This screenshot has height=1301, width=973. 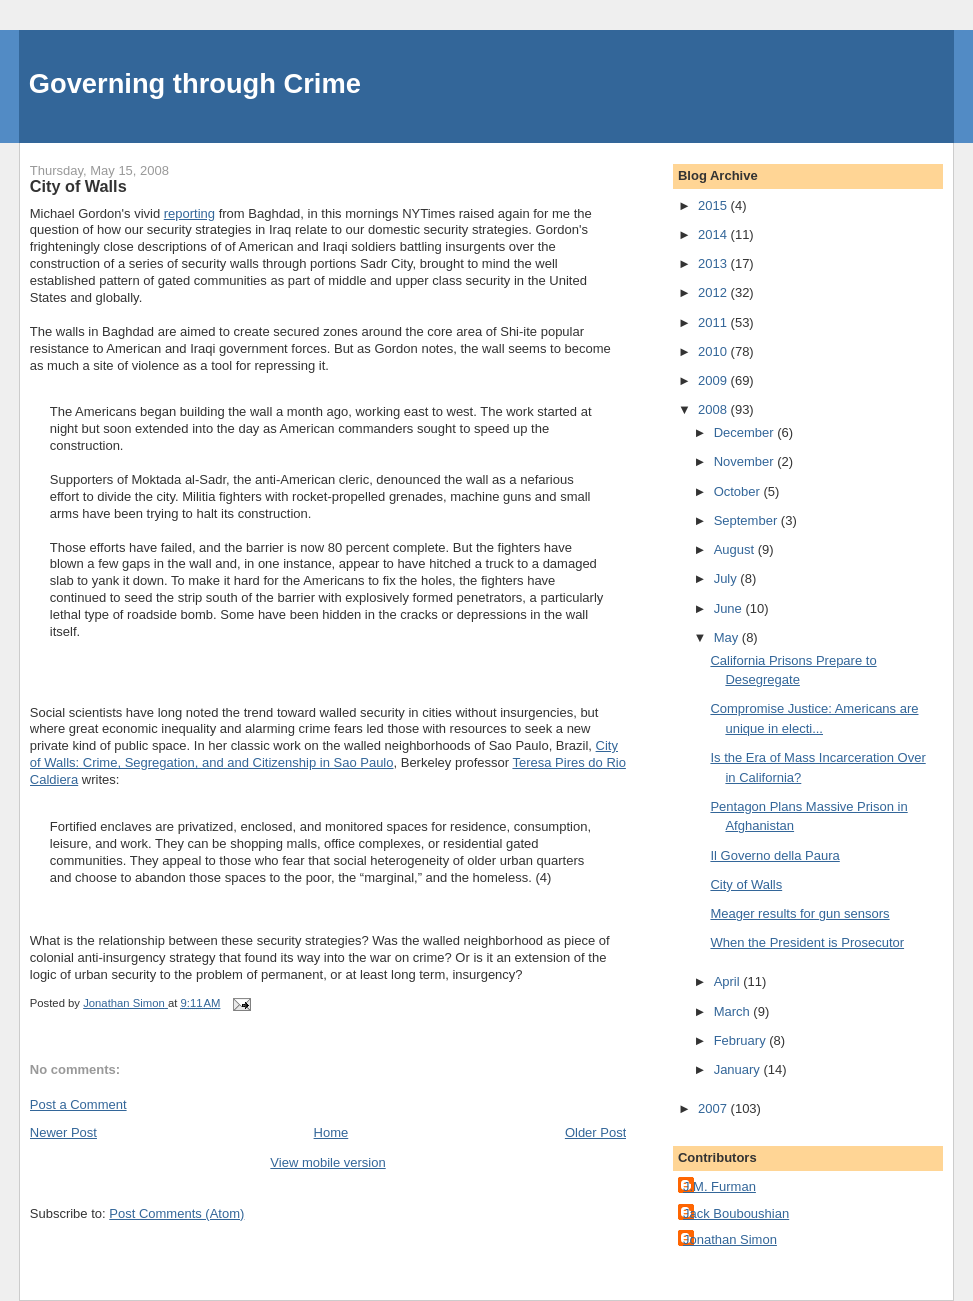 I want to click on Jonathan Simon, so click(x=730, y=1239).